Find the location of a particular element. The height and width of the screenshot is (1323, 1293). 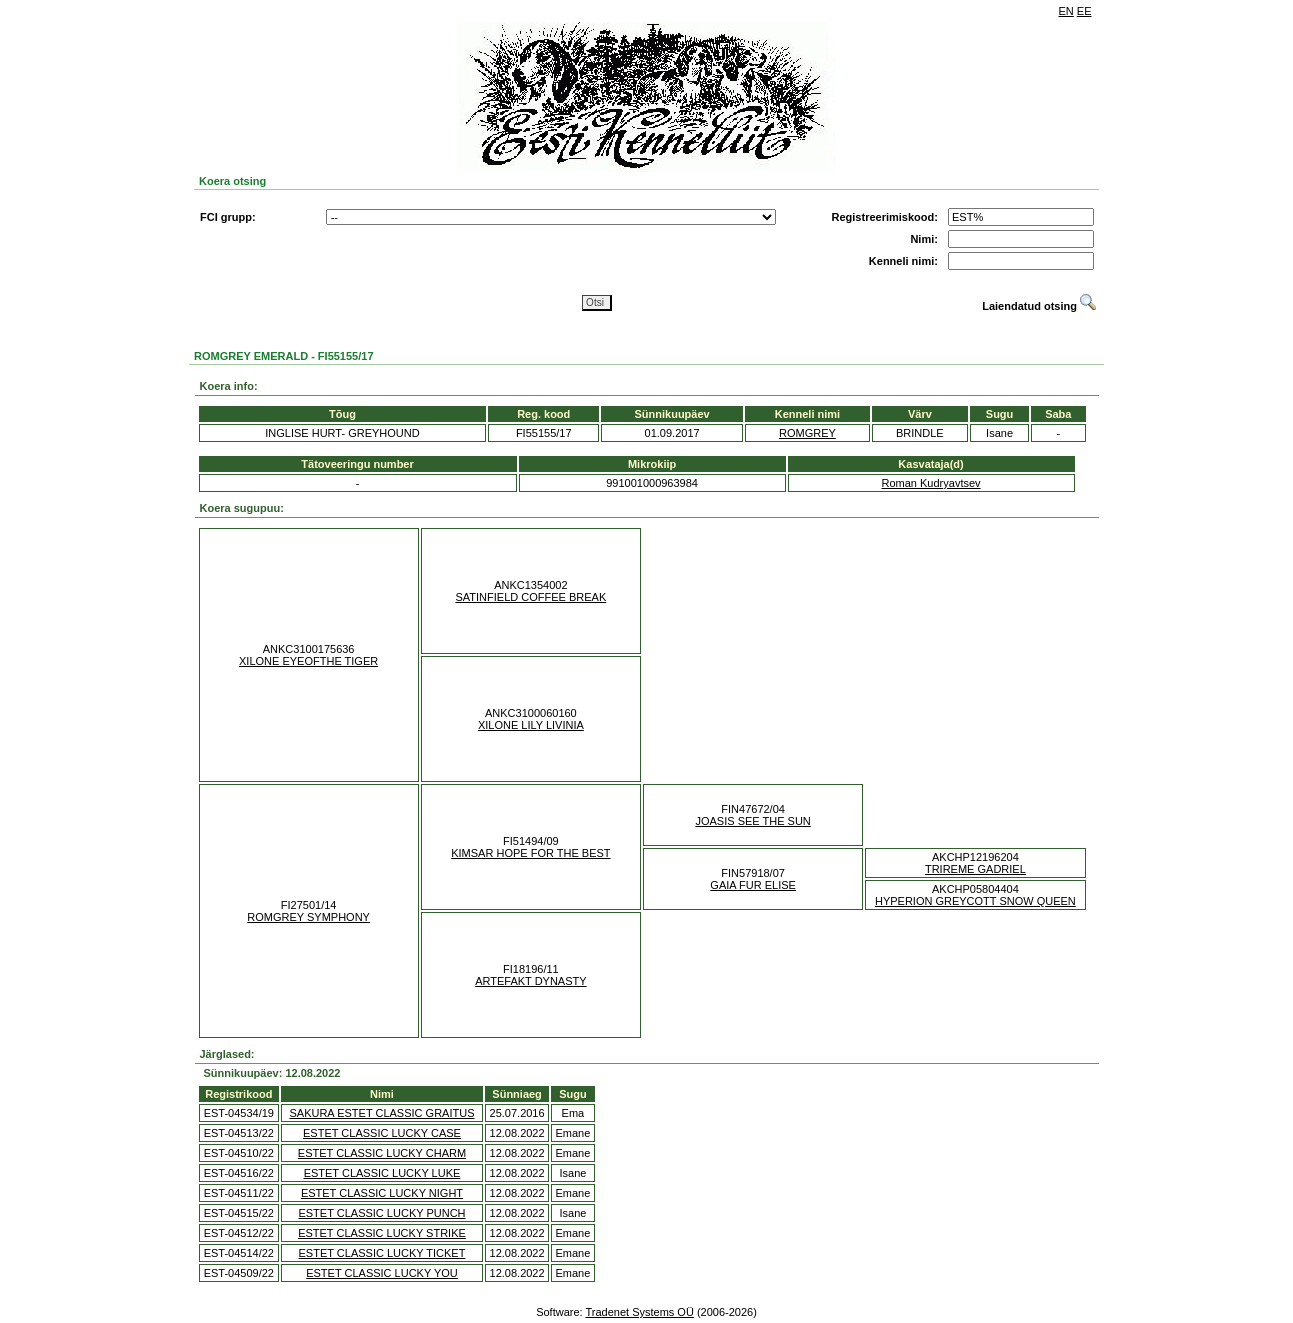

ESTET CLASSIC LUCKY NIGHT is located at coordinates (382, 1193).